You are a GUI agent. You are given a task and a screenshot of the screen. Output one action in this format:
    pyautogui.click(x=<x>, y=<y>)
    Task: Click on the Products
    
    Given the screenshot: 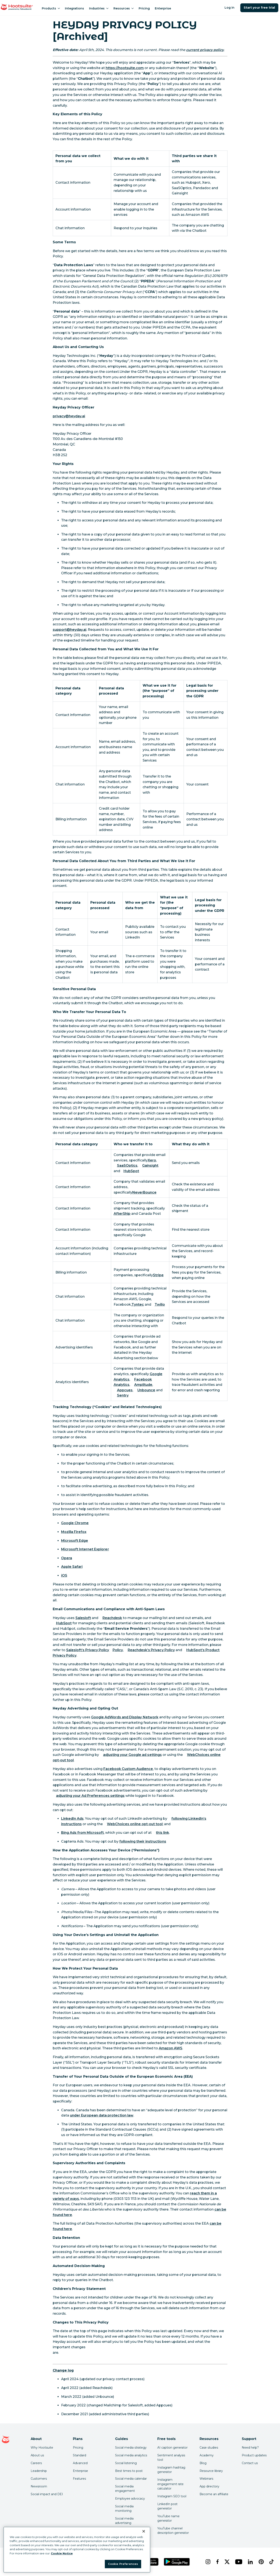 What is the action you would take?
    pyautogui.click(x=51, y=8)
    